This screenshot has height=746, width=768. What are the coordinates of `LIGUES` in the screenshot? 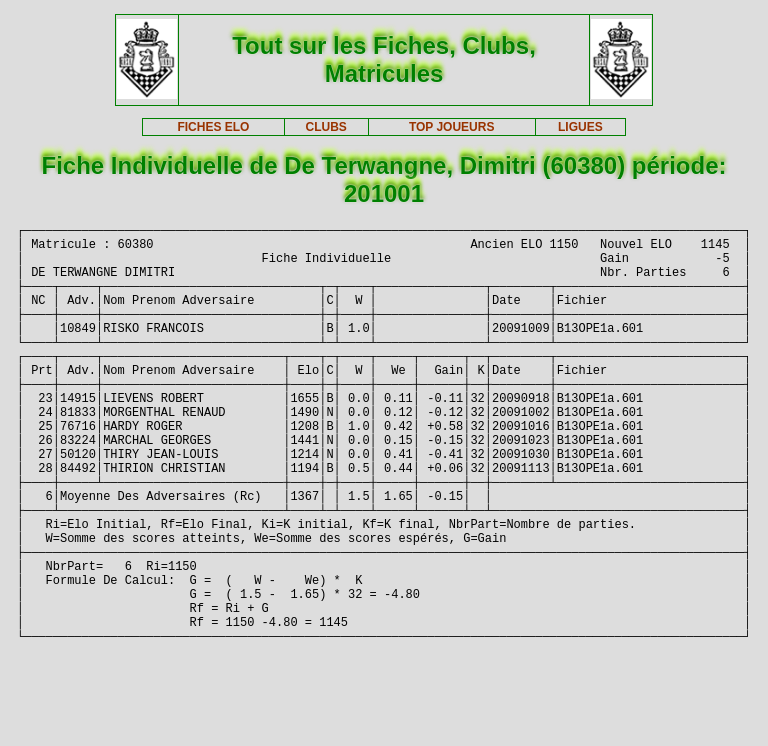 It's located at (580, 127).